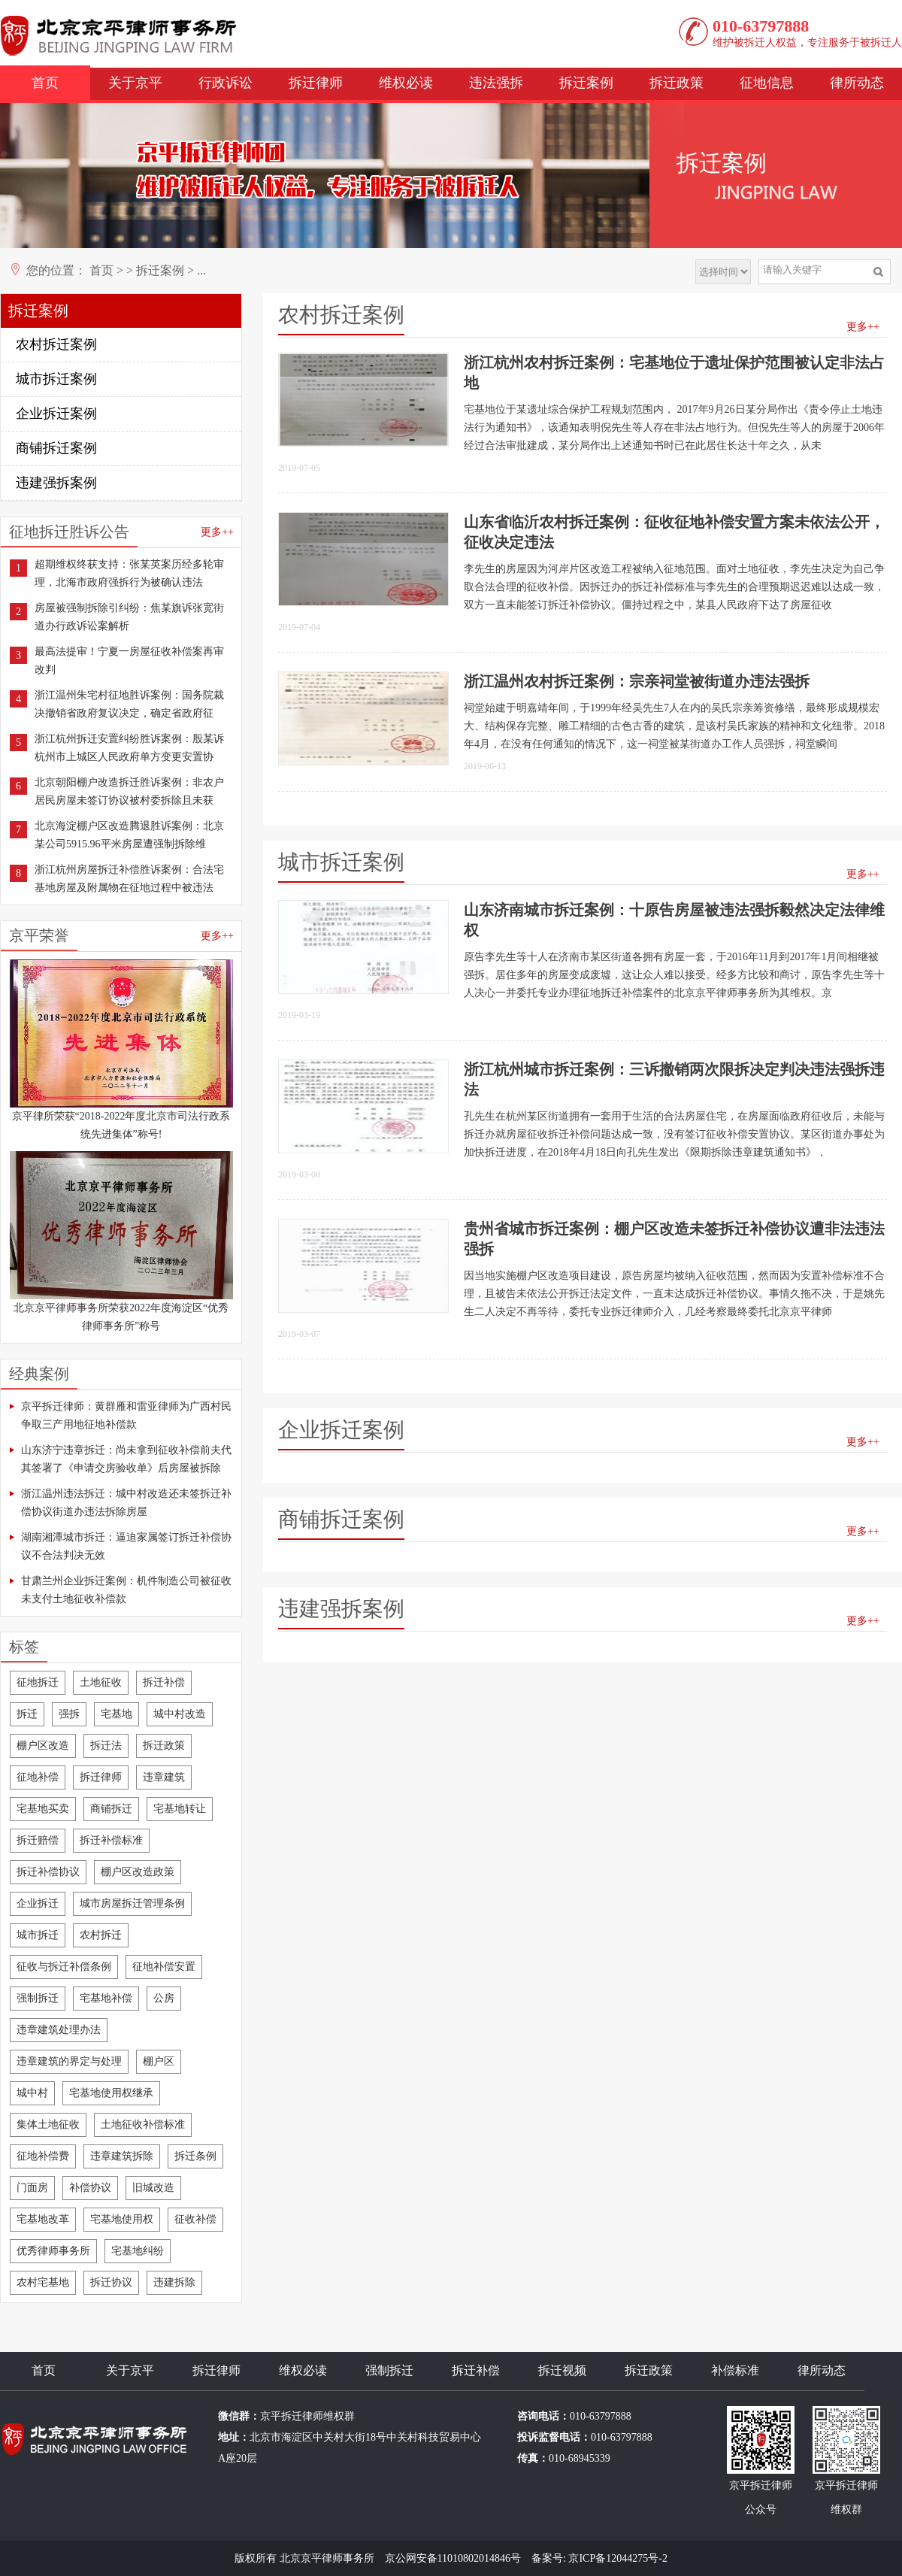 This screenshot has width=902, height=2576. What do you see at coordinates (56, 378) in the screenshot?
I see `城市拆迁案例` at bounding box center [56, 378].